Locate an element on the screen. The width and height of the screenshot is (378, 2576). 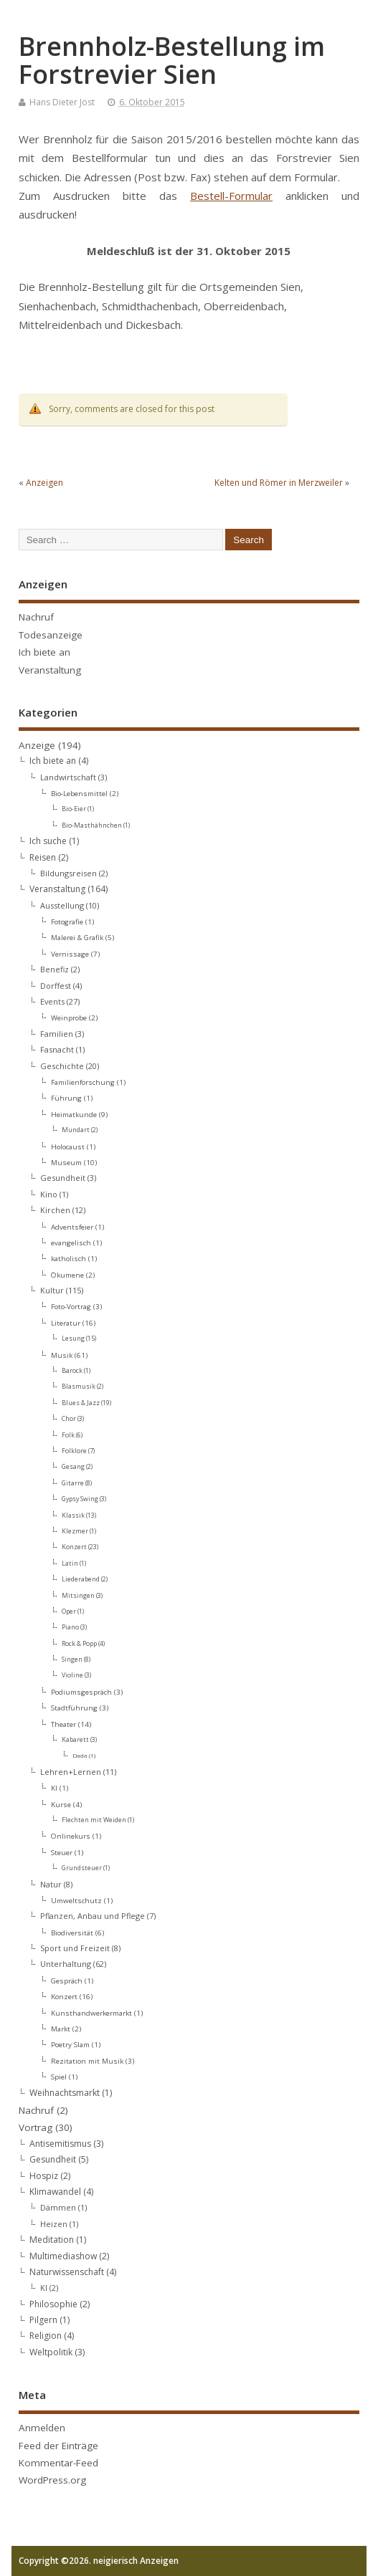
Veranstaltung is located at coordinates (50, 670).